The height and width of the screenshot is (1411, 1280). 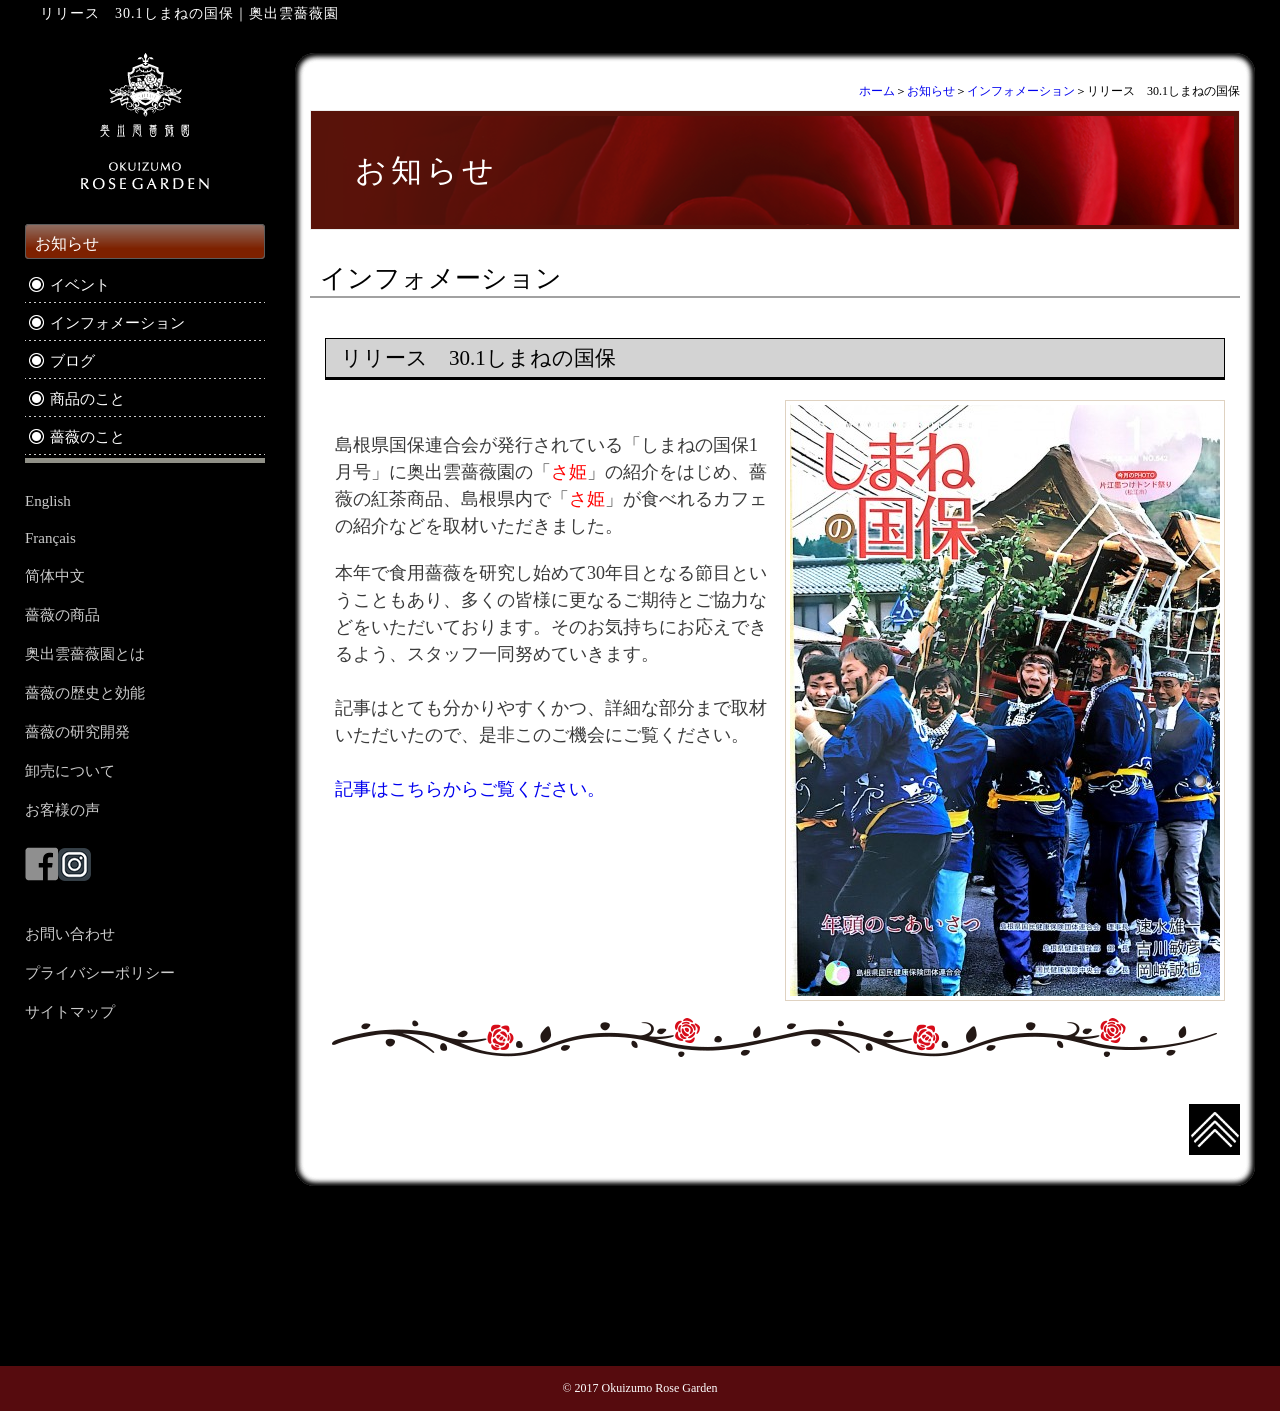 What do you see at coordinates (1021, 91) in the screenshot?
I see `インフォメーション` at bounding box center [1021, 91].